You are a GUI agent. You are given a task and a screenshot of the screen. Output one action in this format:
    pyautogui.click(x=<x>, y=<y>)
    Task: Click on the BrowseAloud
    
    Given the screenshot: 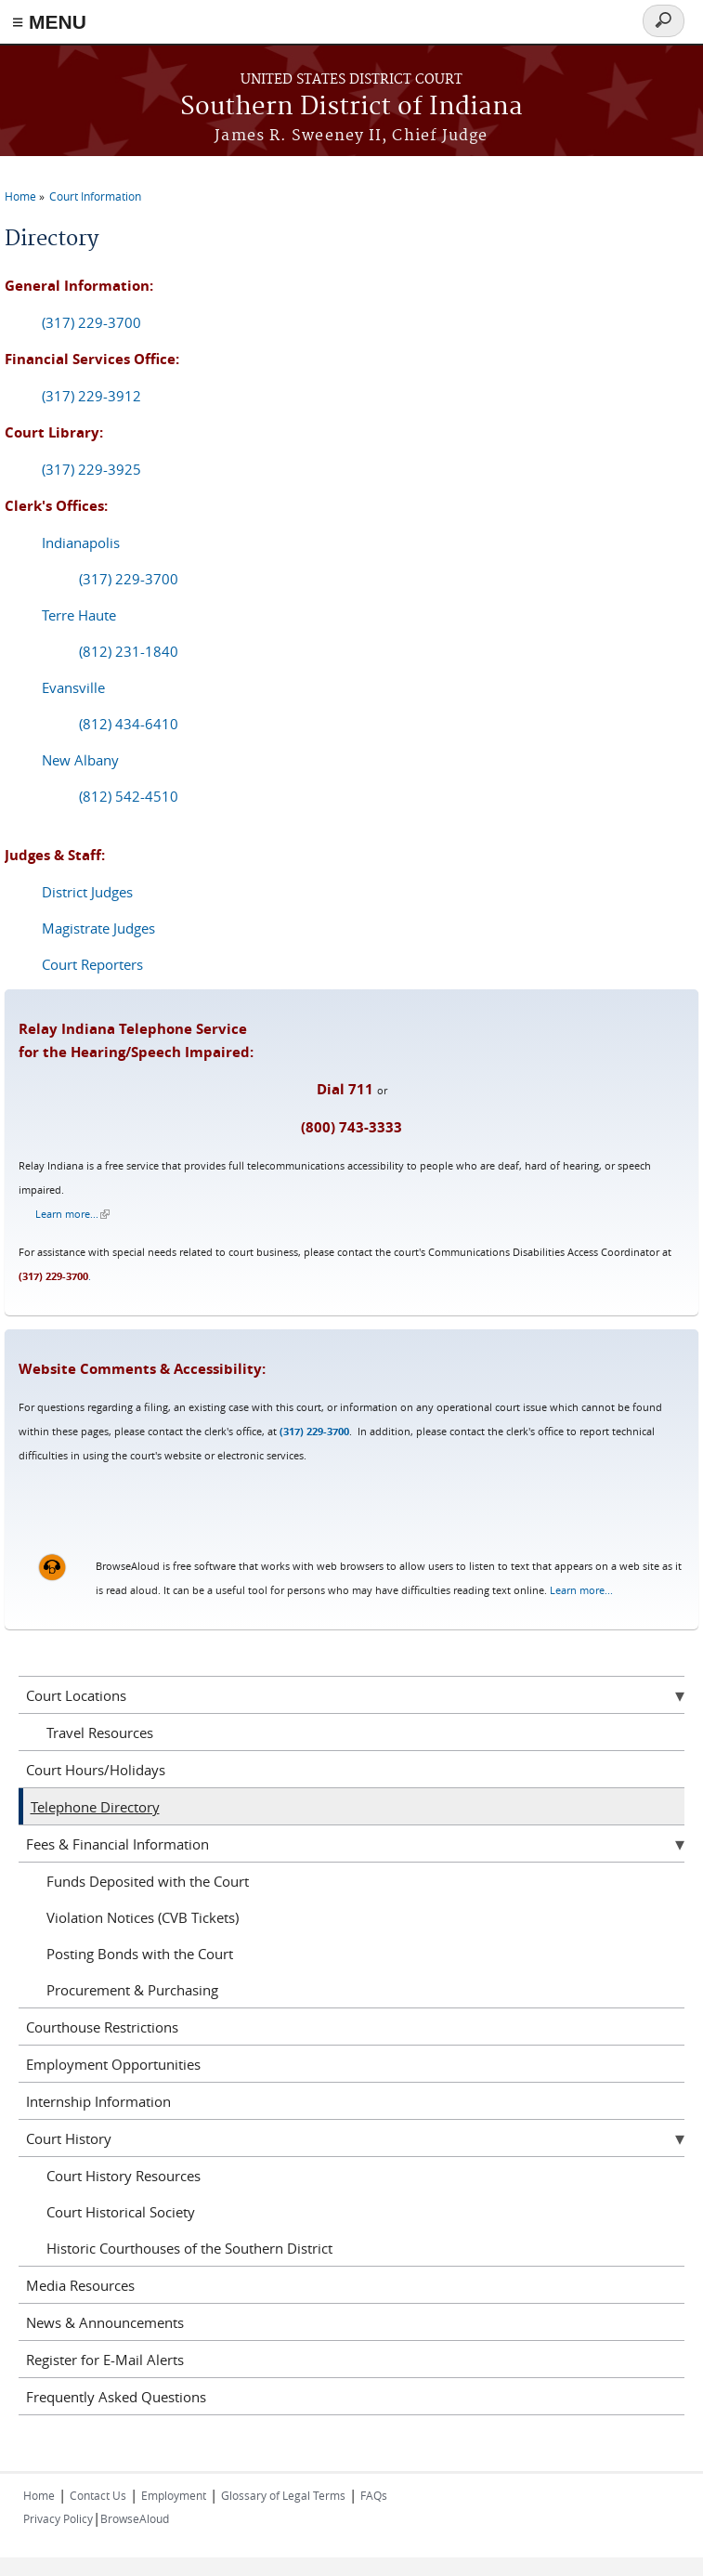 What is the action you would take?
    pyautogui.click(x=134, y=2518)
    